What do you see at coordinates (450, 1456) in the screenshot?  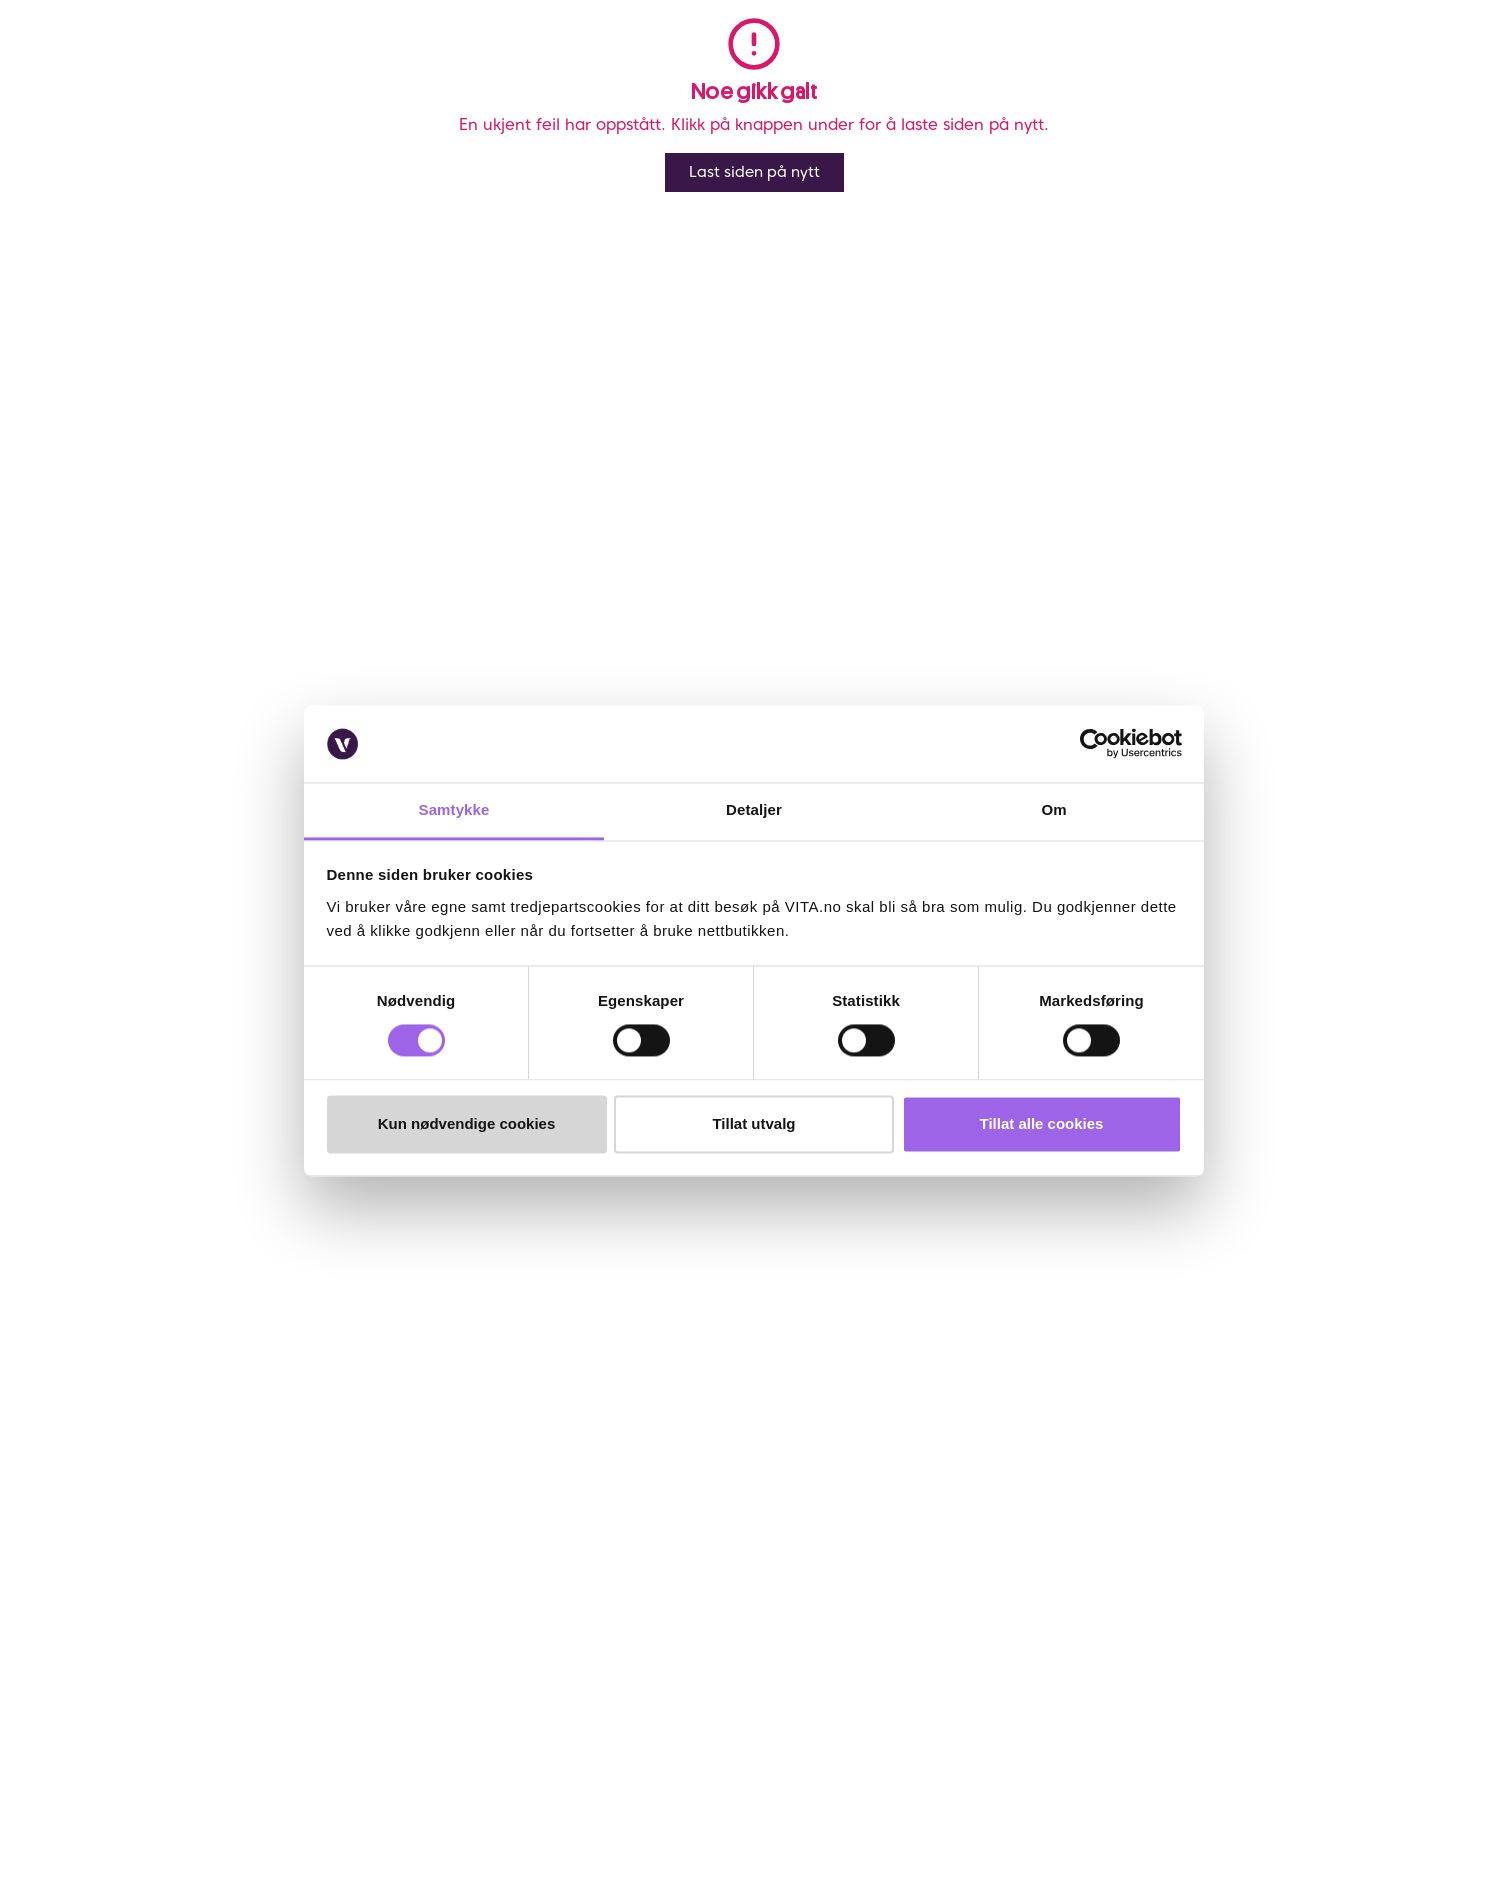 I see `Samarbeid med oss` at bounding box center [450, 1456].